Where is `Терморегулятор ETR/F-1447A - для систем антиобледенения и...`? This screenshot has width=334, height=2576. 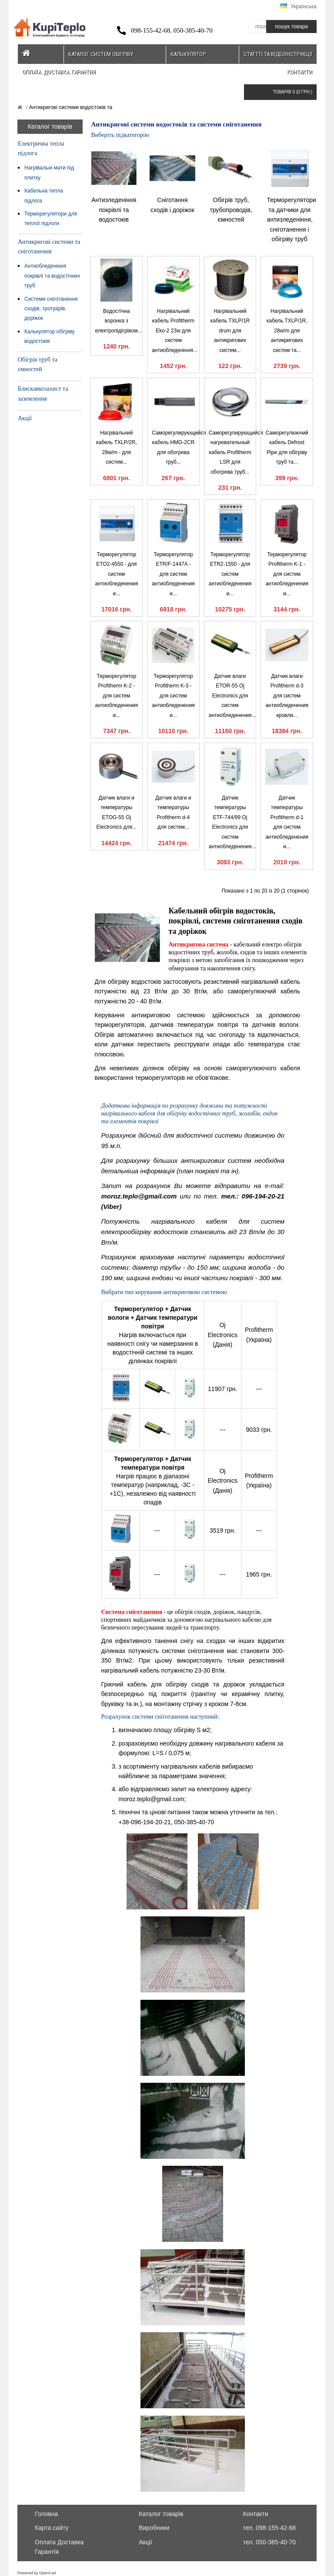 Терморегулятор ETR/F-1447A - для систем антиобледенения и... is located at coordinates (173, 574).